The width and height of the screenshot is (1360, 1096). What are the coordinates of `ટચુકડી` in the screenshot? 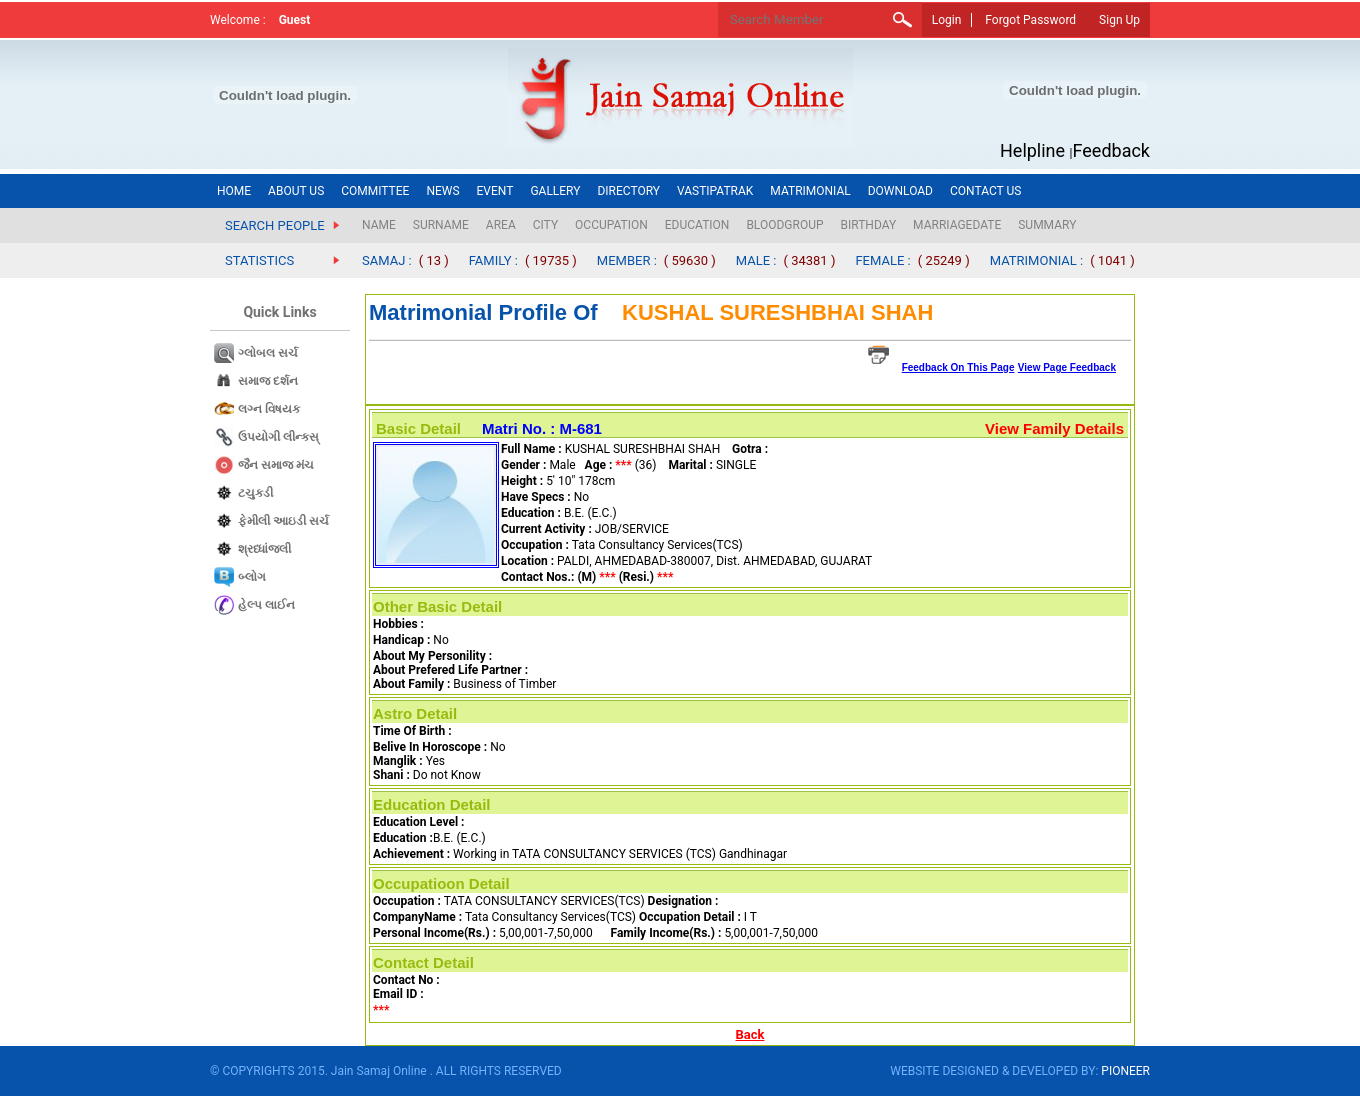 It's located at (255, 493).